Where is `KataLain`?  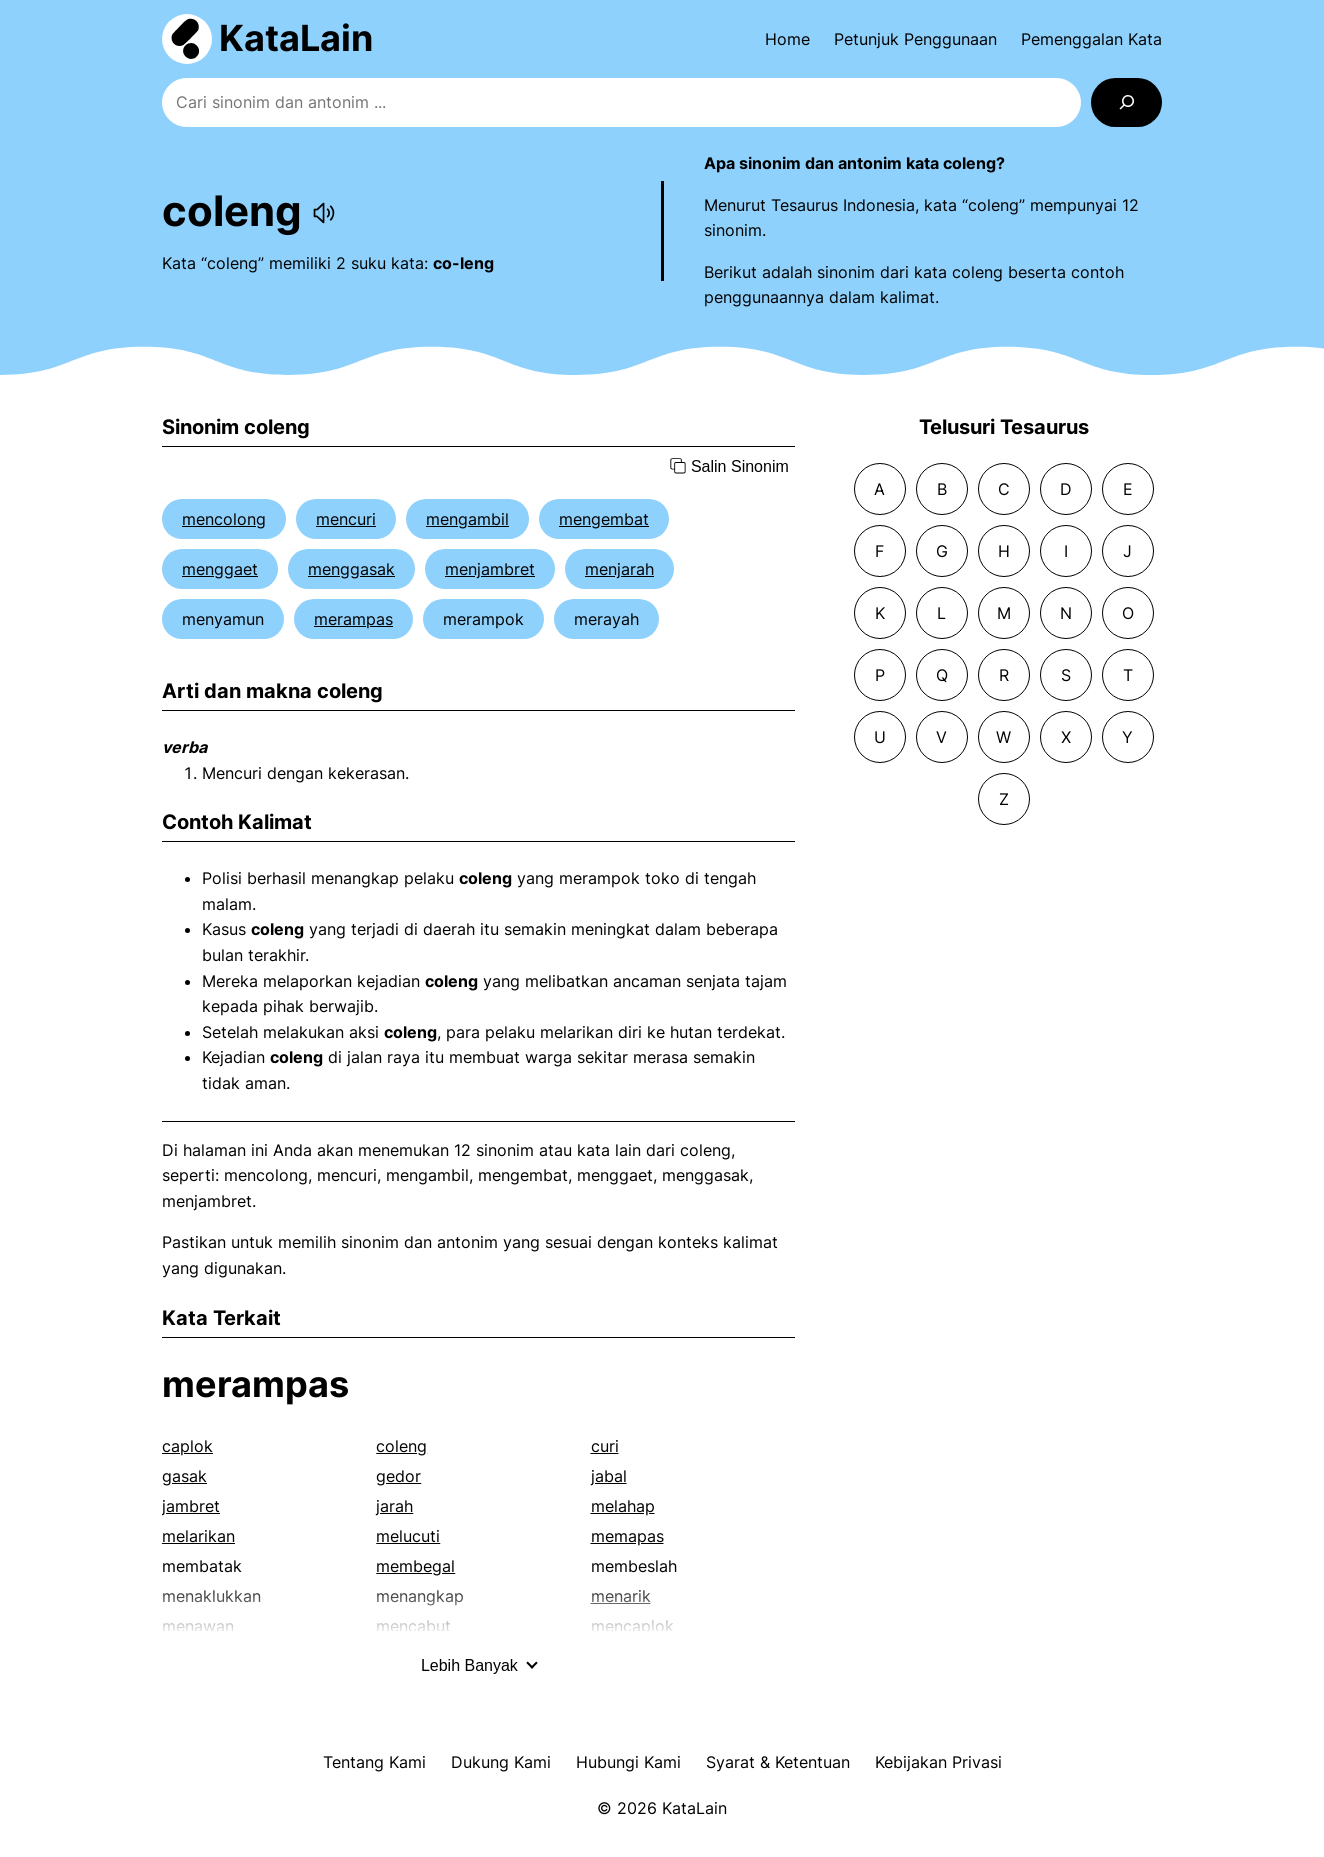
KataLain is located at coordinates (296, 38).